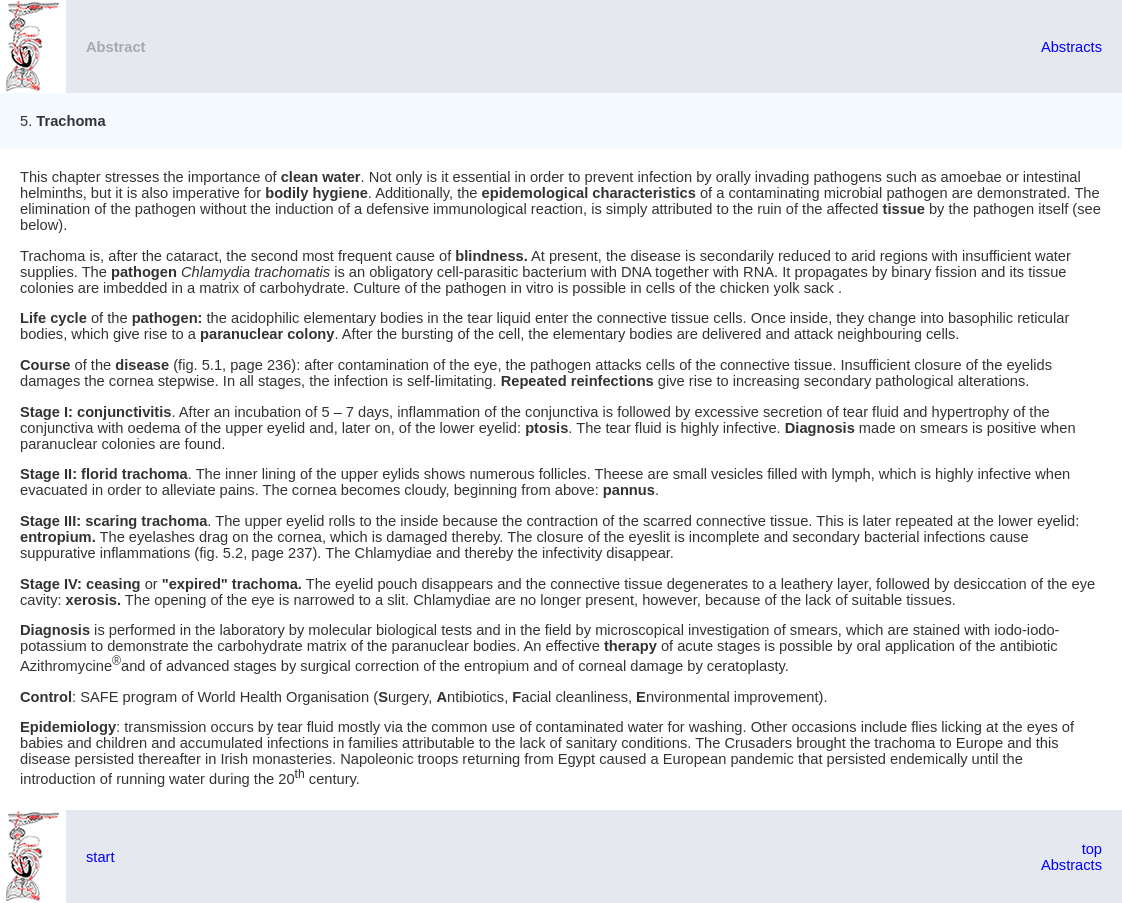 The width and height of the screenshot is (1122, 903). Describe the element at coordinates (100, 857) in the screenshot. I see `start` at that location.